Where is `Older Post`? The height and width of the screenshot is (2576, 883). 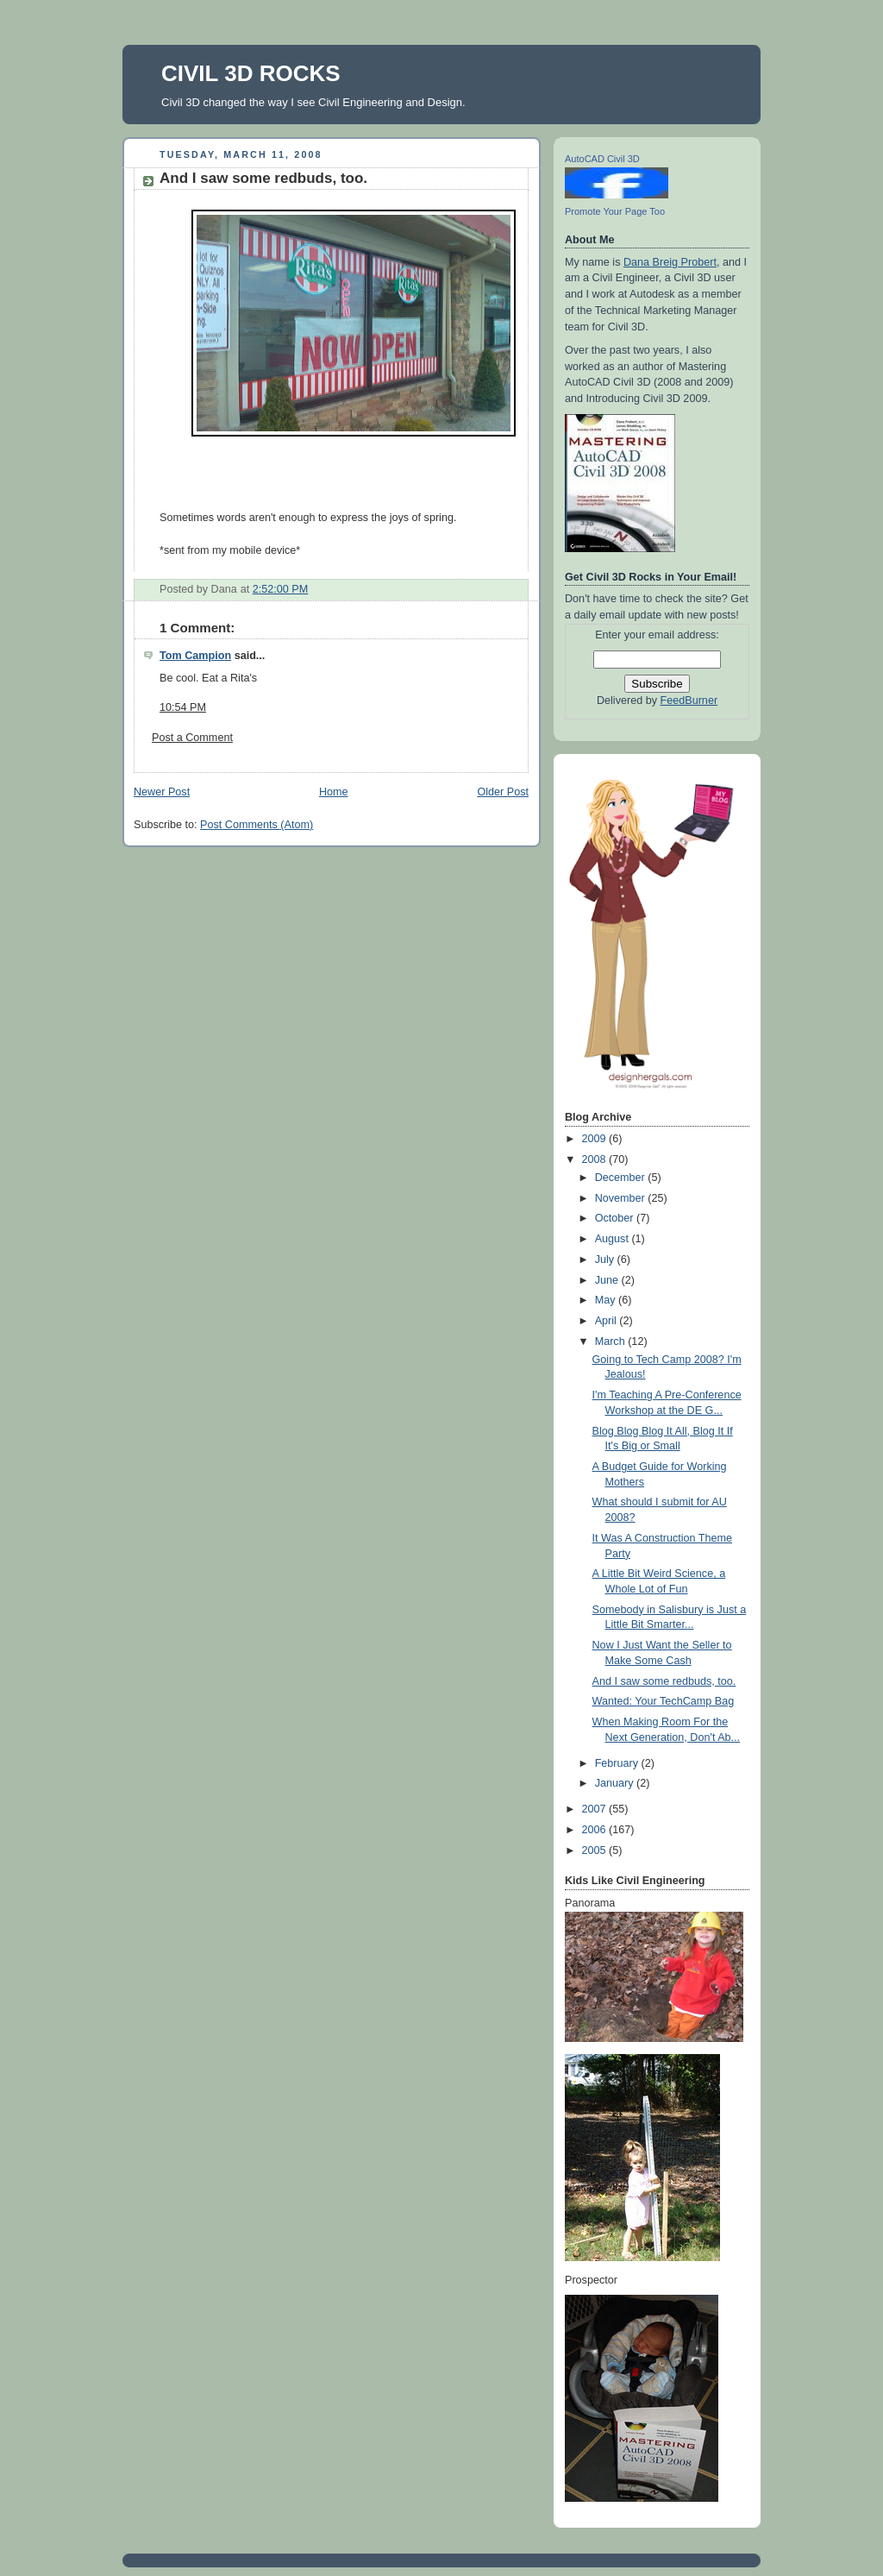 Older Post is located at coordinates (503, 792).